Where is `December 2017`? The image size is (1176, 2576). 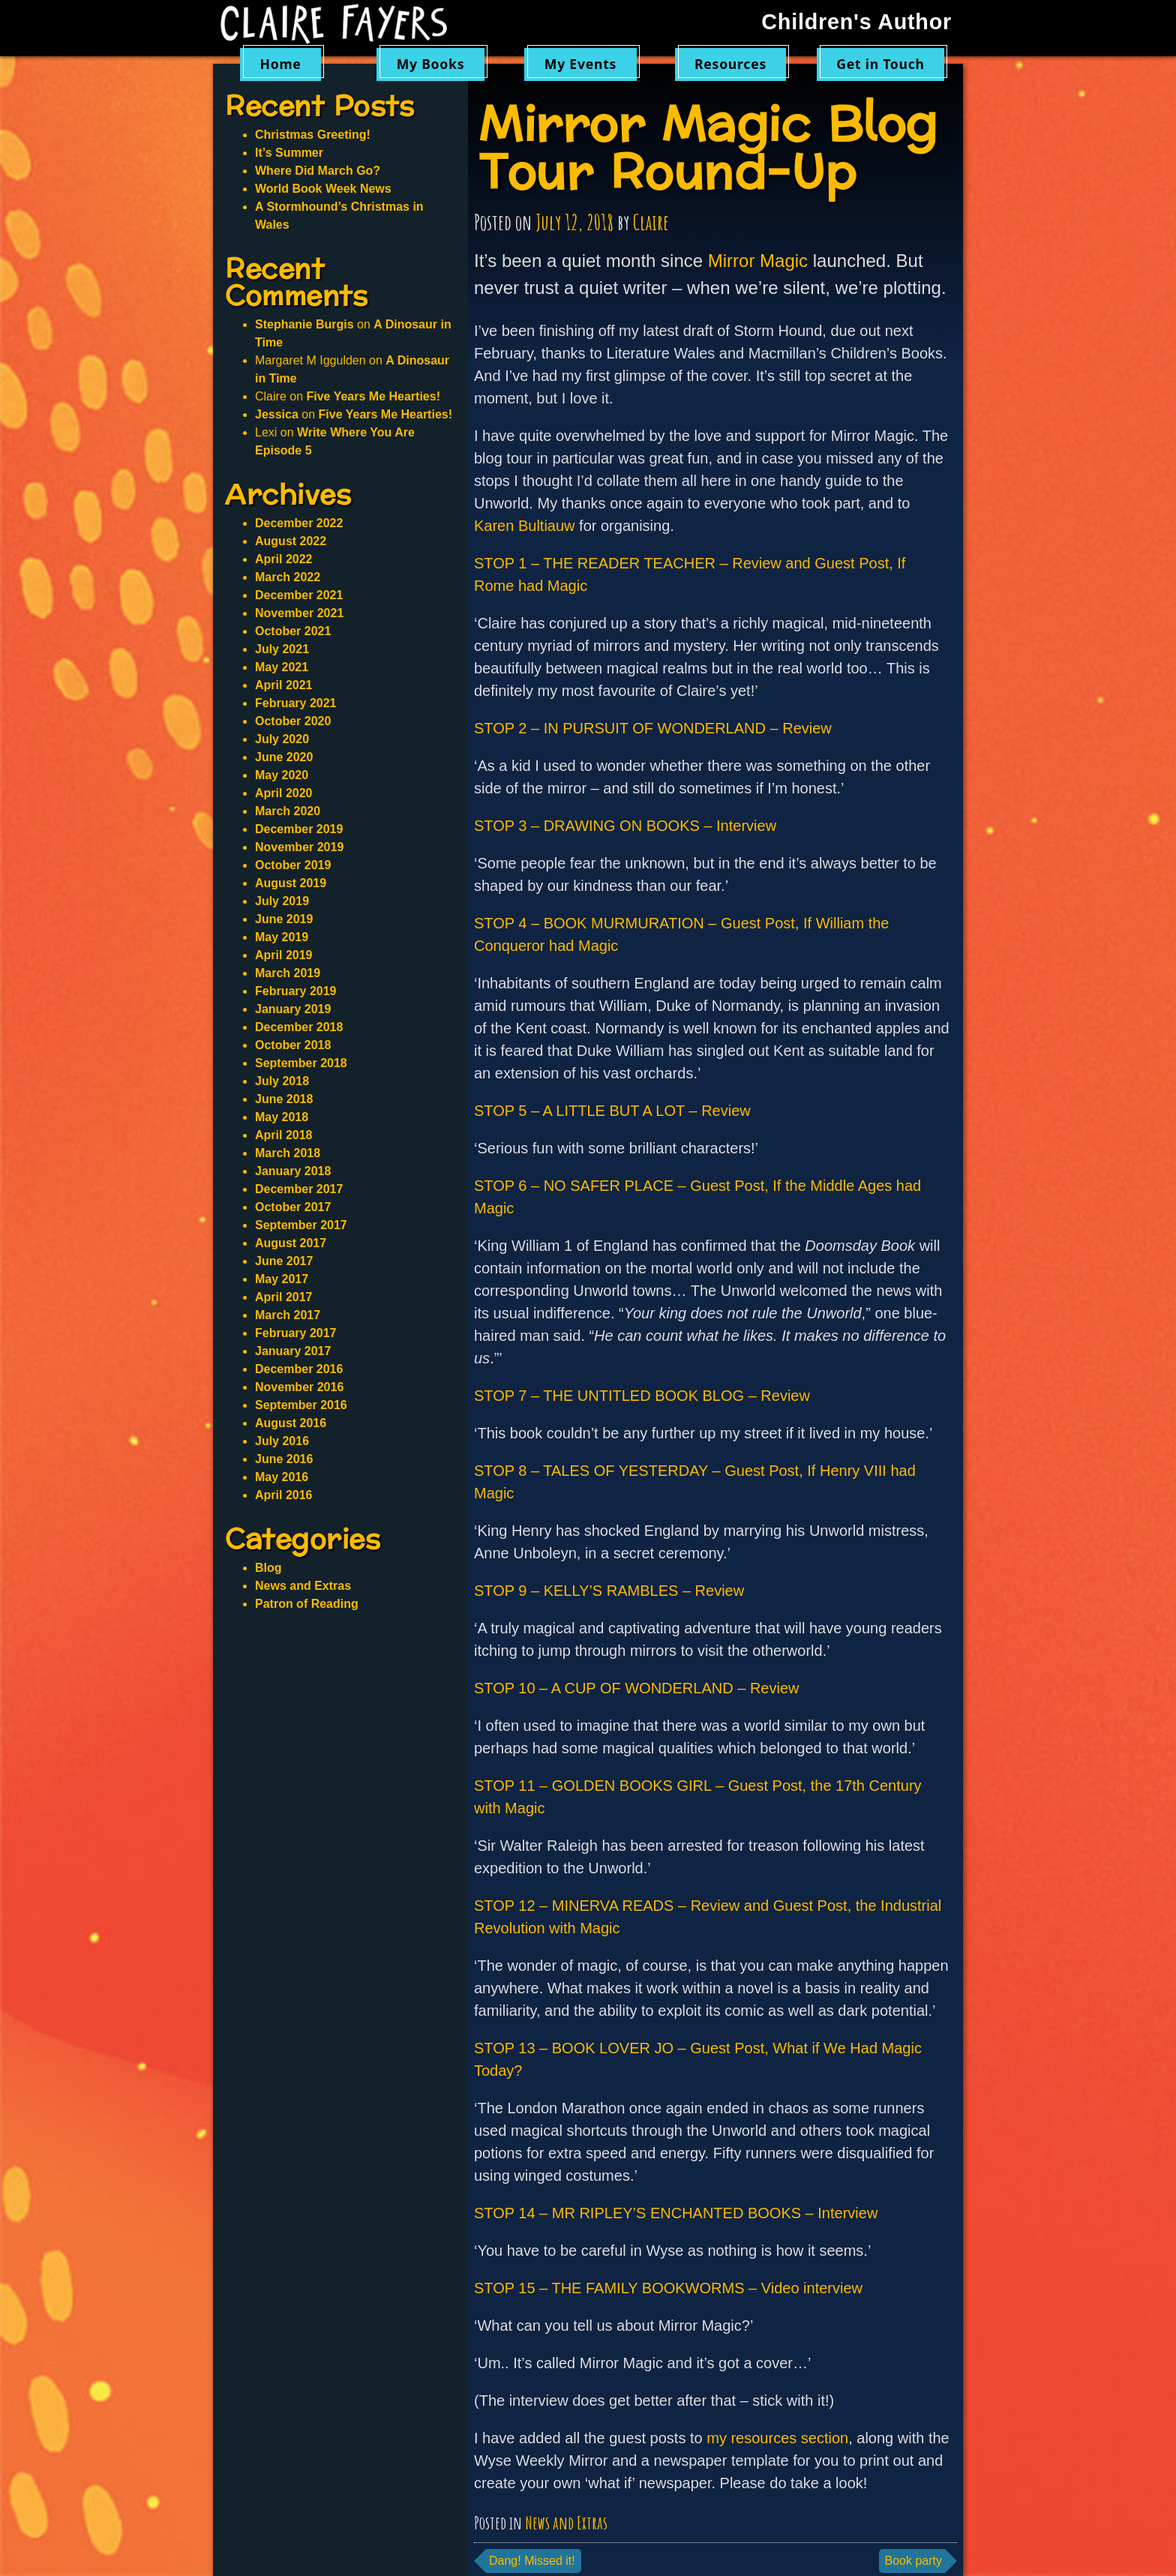 December 2017 is located at coordinates (299, 1189).